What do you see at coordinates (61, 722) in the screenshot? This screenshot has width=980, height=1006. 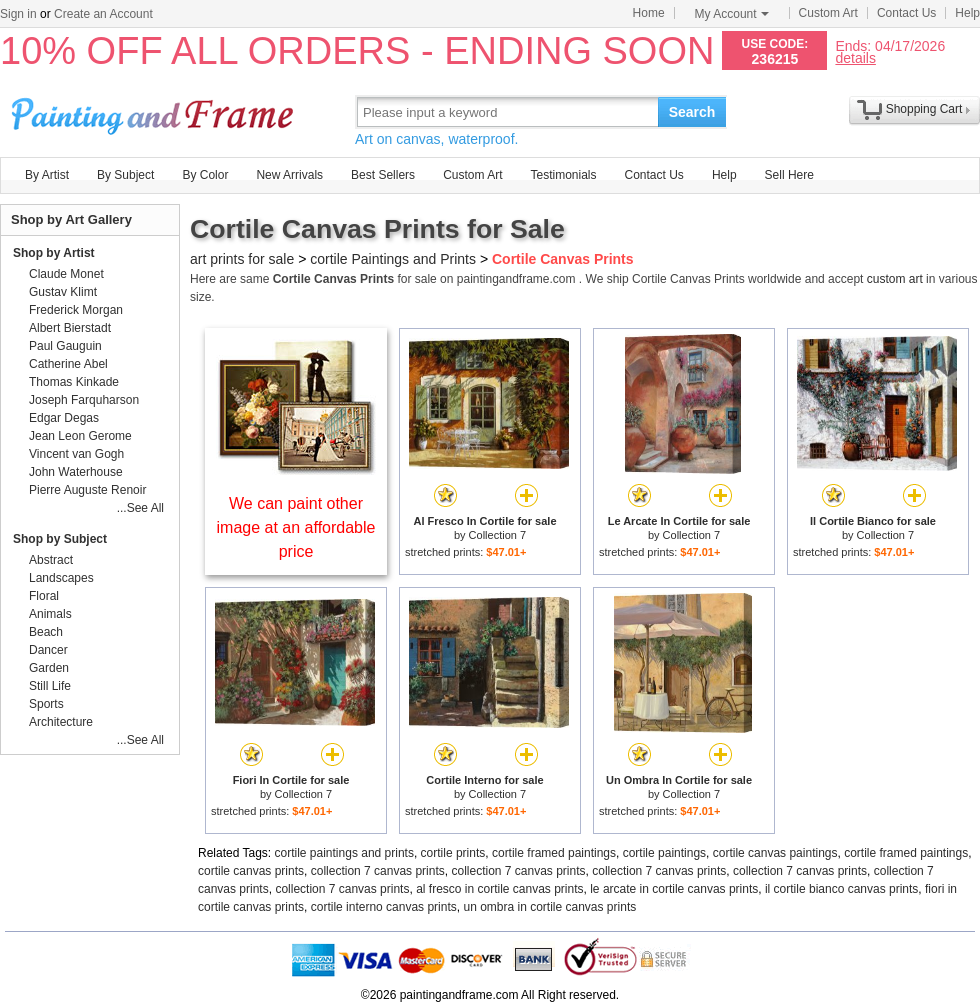 I see `Architecture` at bounding box center [61, 722].